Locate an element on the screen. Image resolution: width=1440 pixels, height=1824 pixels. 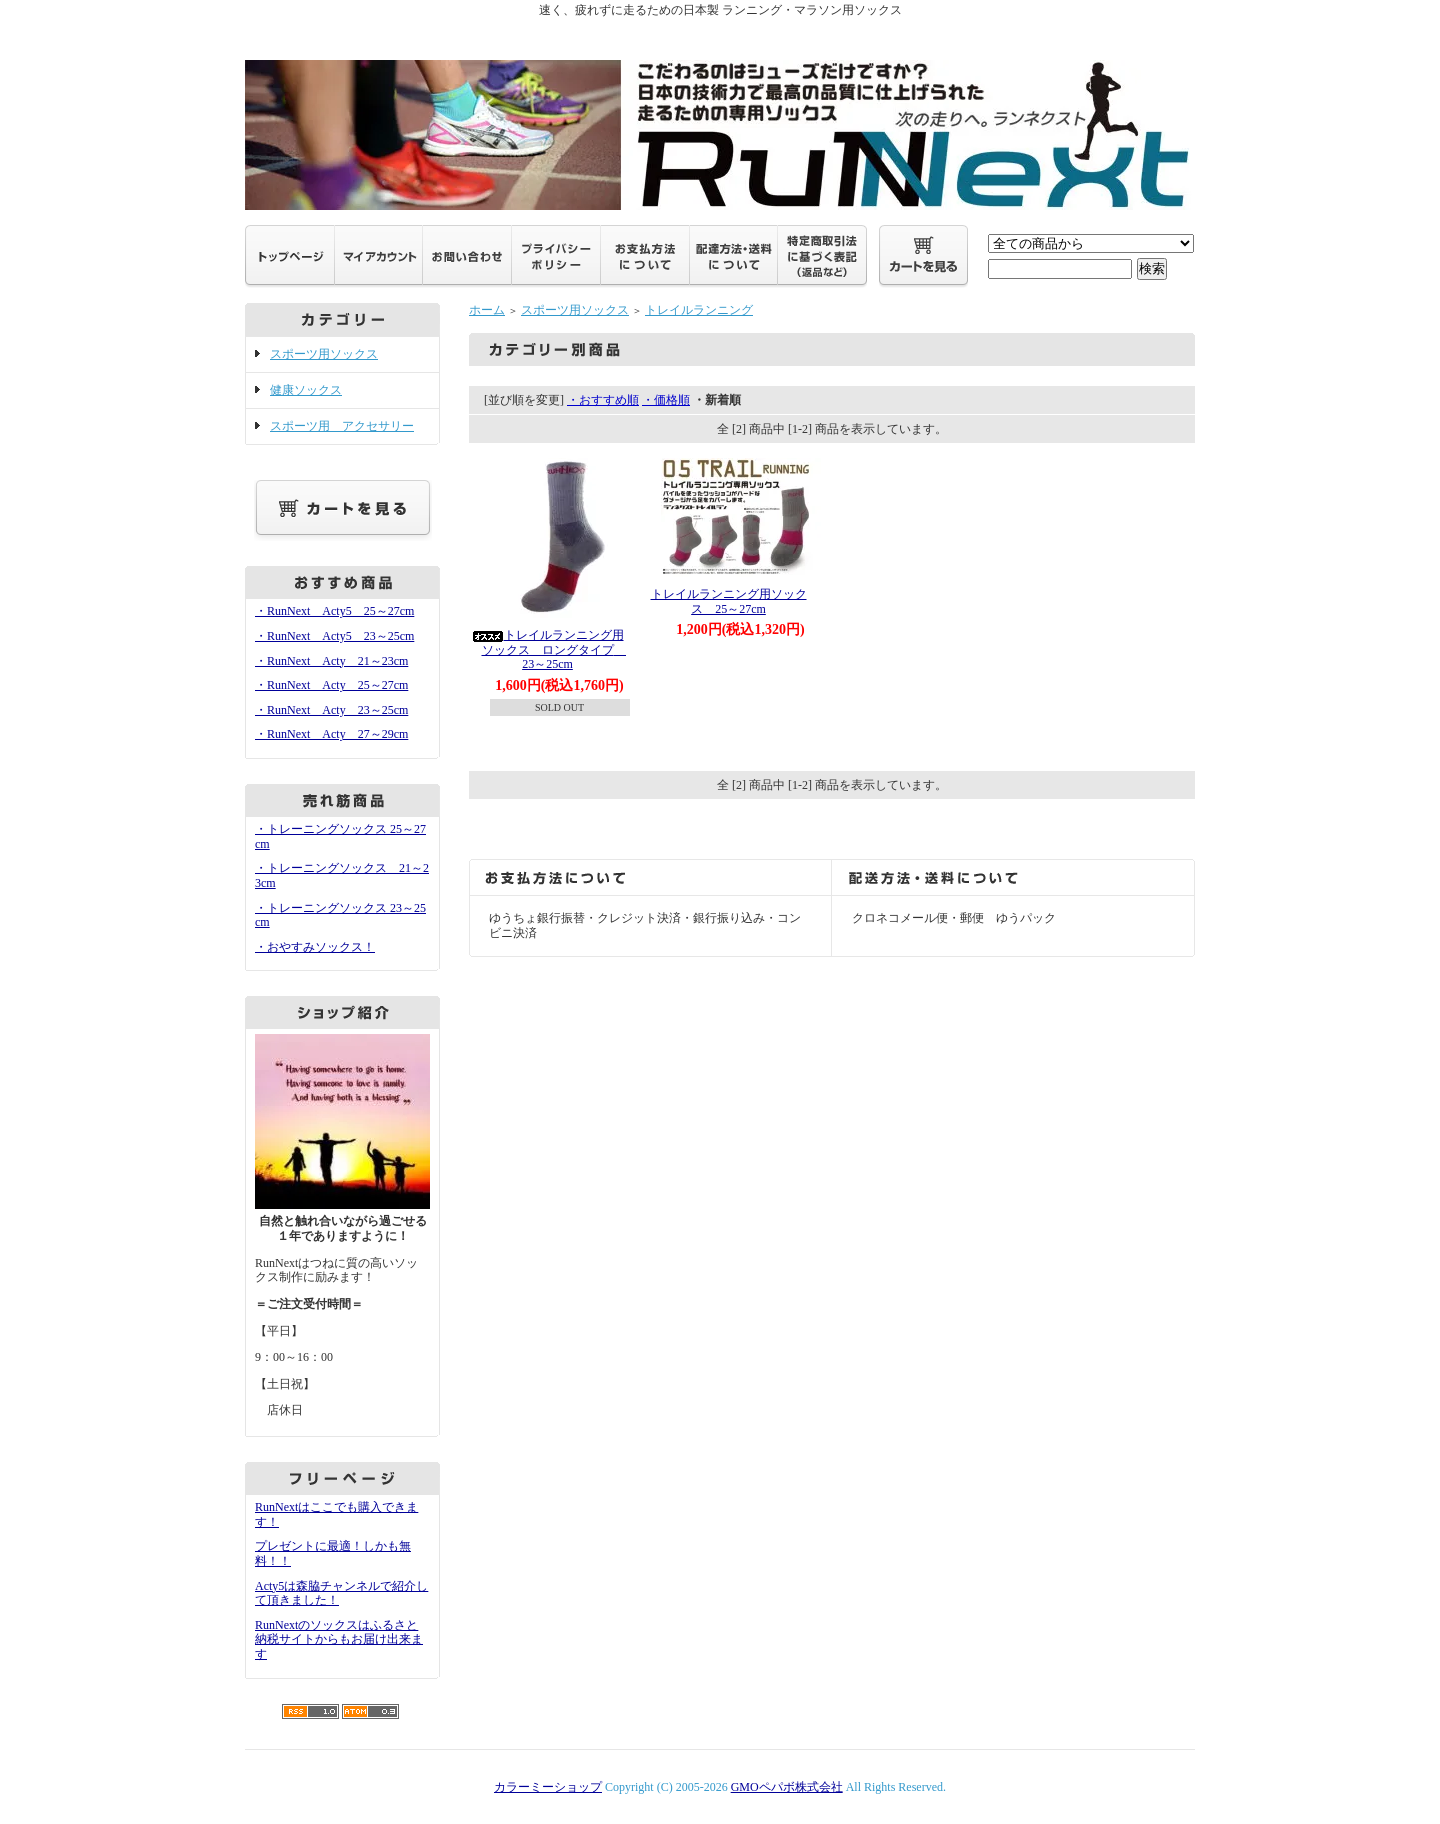
・おすすめ順 is located at coordinates (603, 400).